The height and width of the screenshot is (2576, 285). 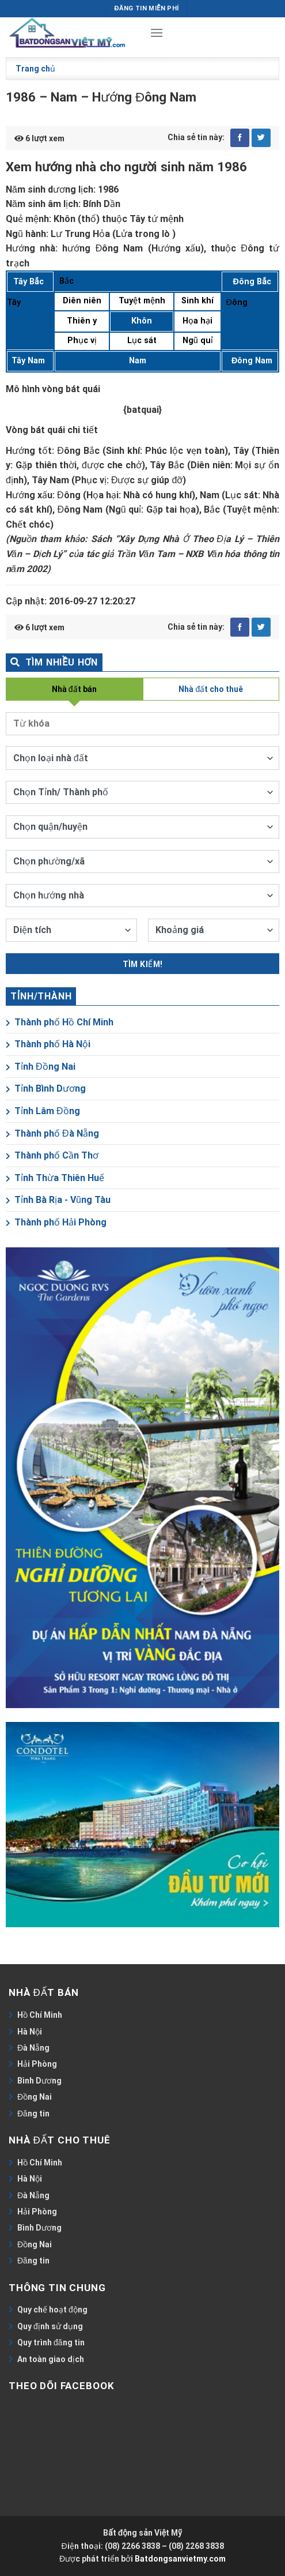 What do you see at coordinates (35, 68) in the screenshot?
I see `Trang chủ` at bounding box center [35, 68].